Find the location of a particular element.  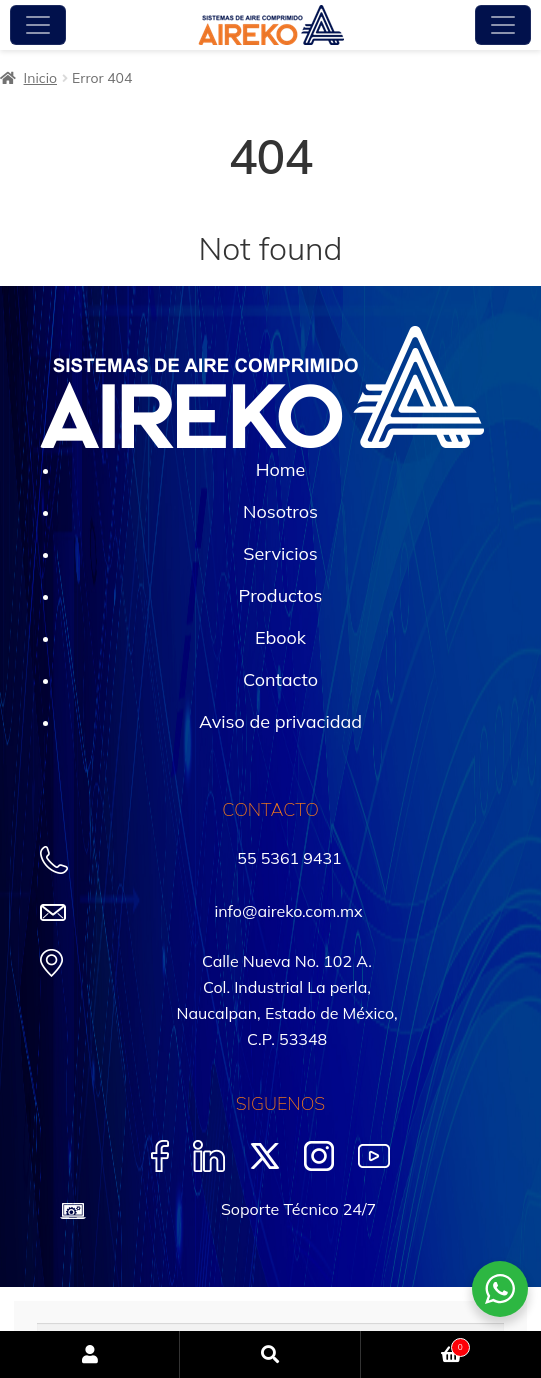

Productos is located at coordinates (281, 595).